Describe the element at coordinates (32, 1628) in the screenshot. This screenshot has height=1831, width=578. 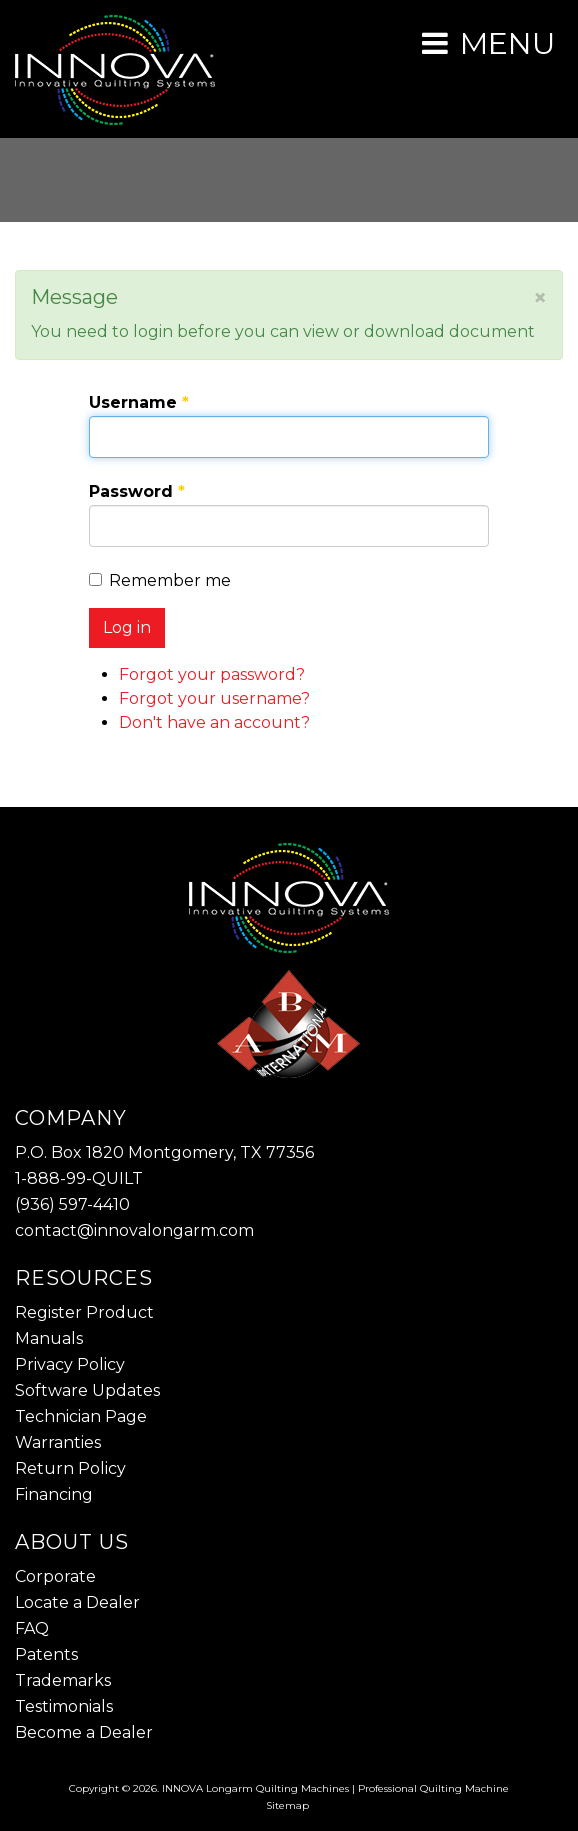
I see `FAQ` at that location.